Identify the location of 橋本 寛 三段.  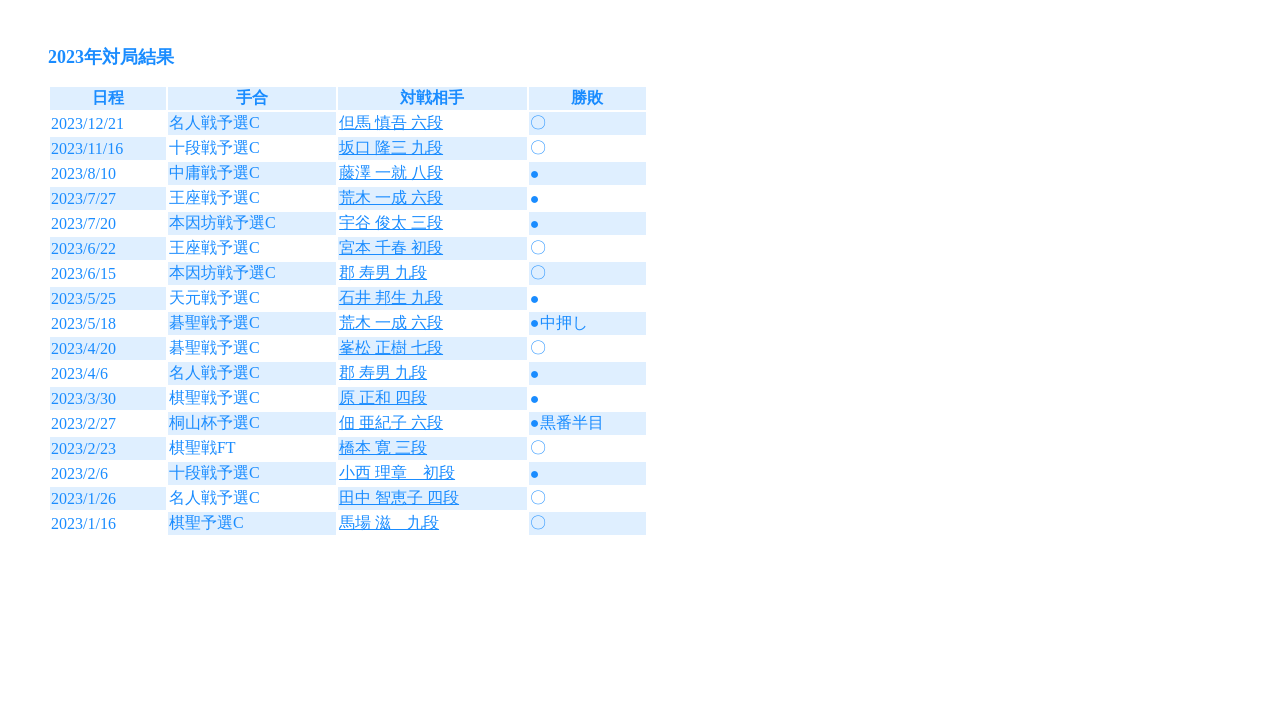
(383, 447).